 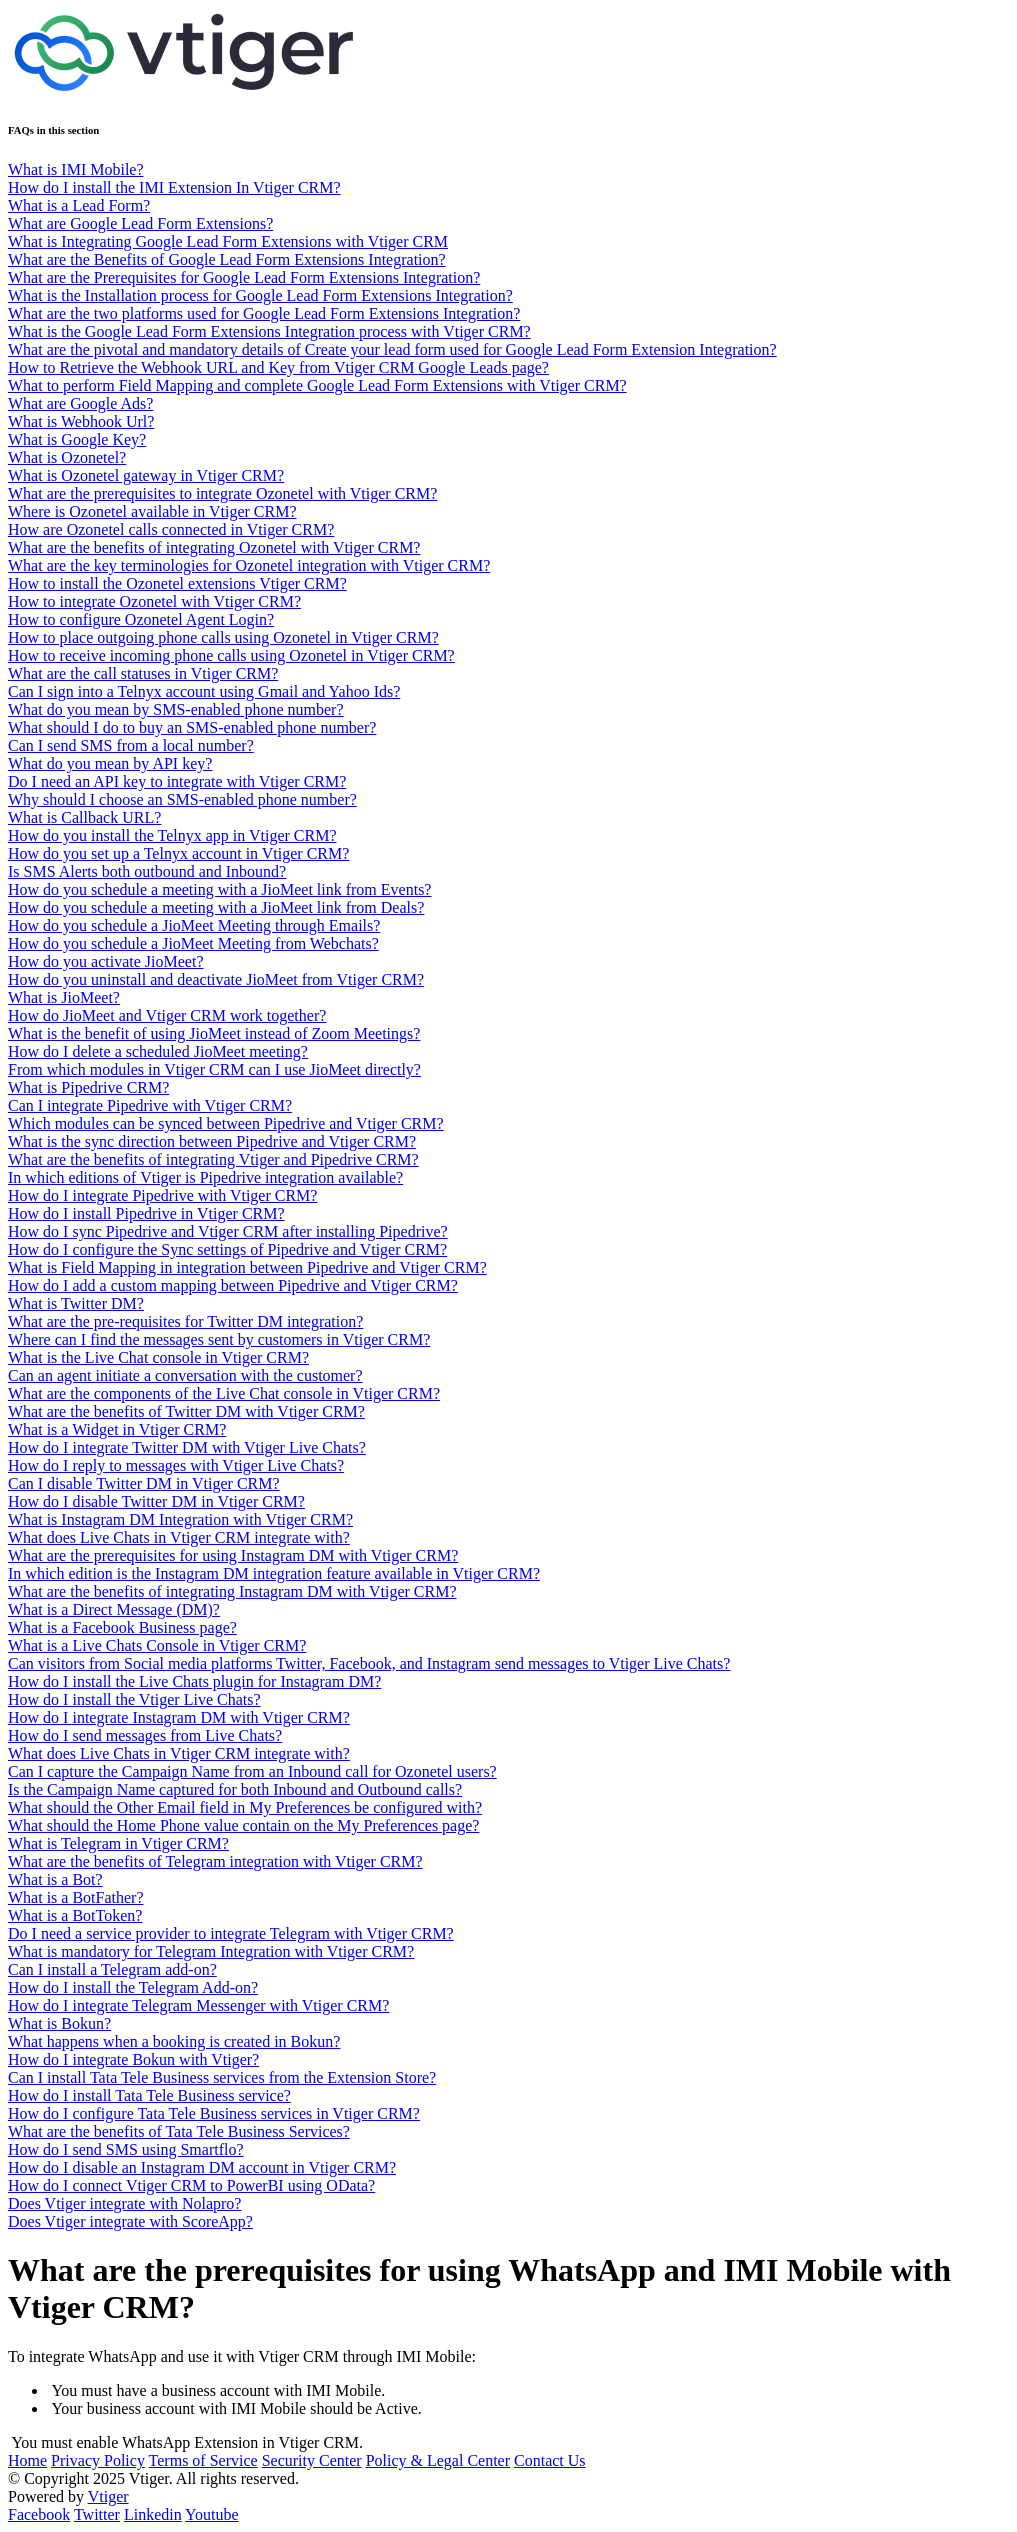 What do you see at coordinates (59, 2023) in the screenshot?
I see `What is Bokun?` at bounding box center [59, 2023].